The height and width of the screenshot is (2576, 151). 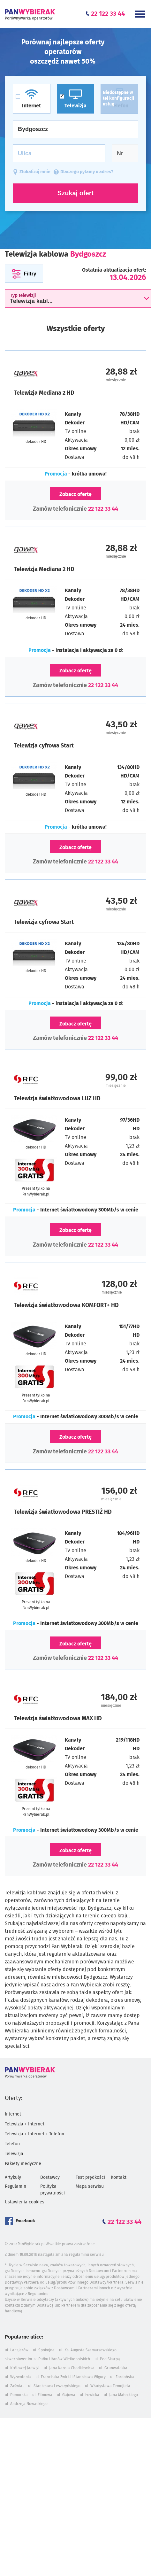 What do you see at coordinates (125, 153) in the screenshot?
I see `[Numer domu]` at bounding box center [125, 153].